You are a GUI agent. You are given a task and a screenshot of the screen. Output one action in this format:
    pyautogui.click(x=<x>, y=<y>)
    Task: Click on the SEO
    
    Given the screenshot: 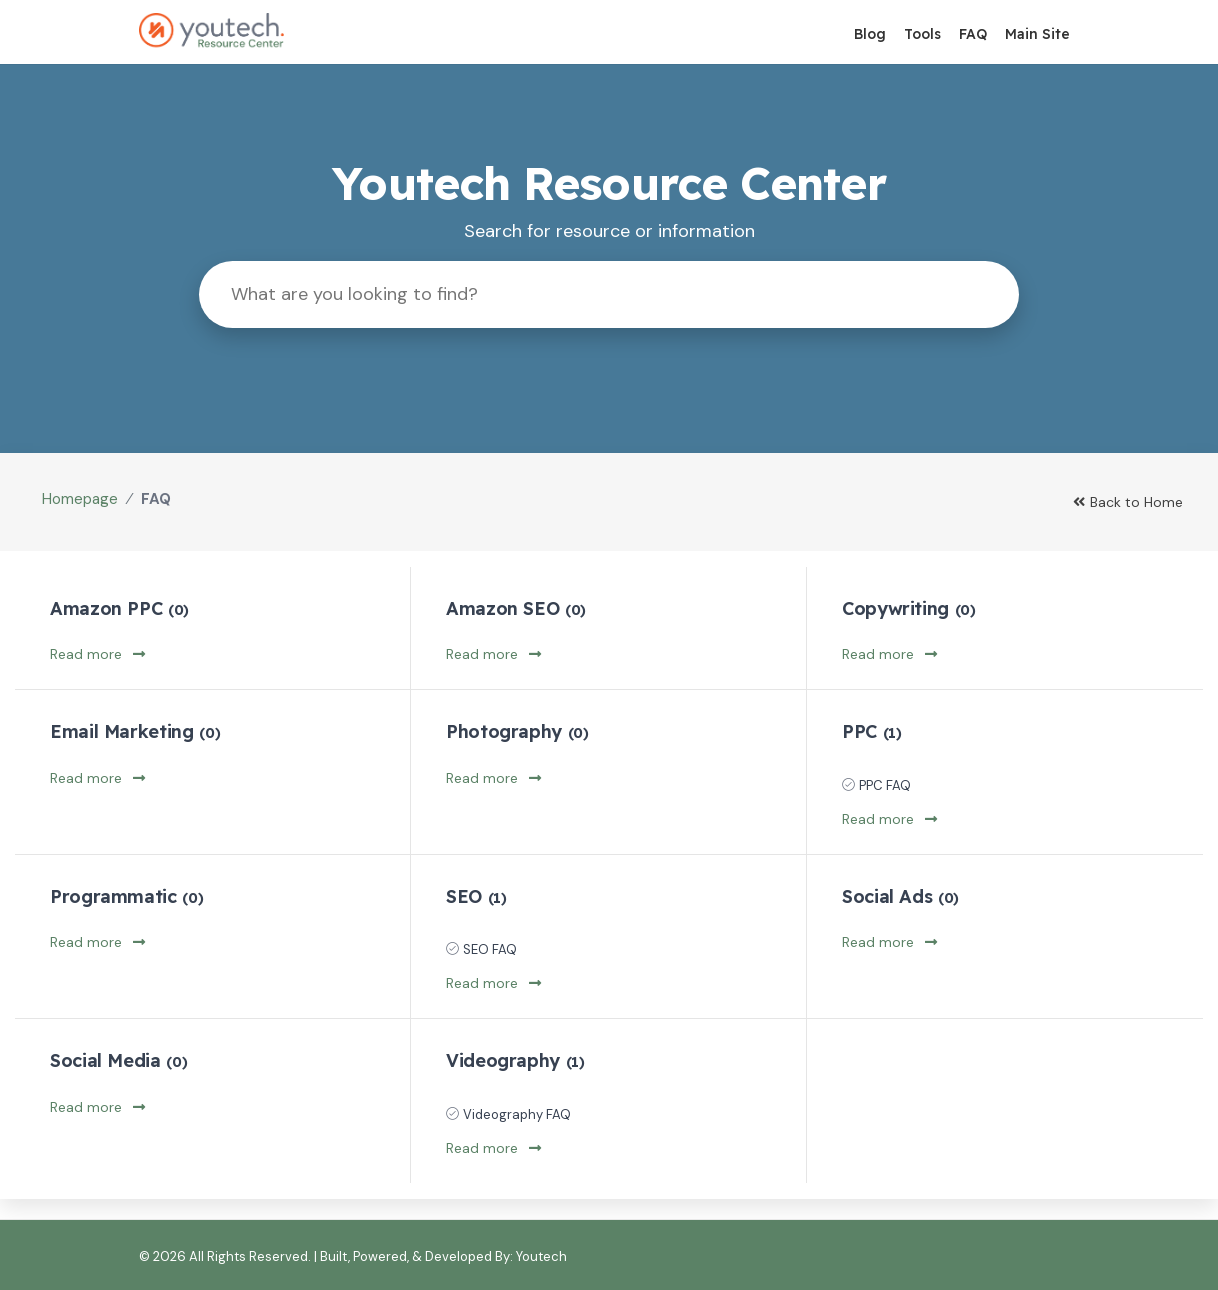 What is the action you would take?
    pyautogui.click(x=476, y=896)
    